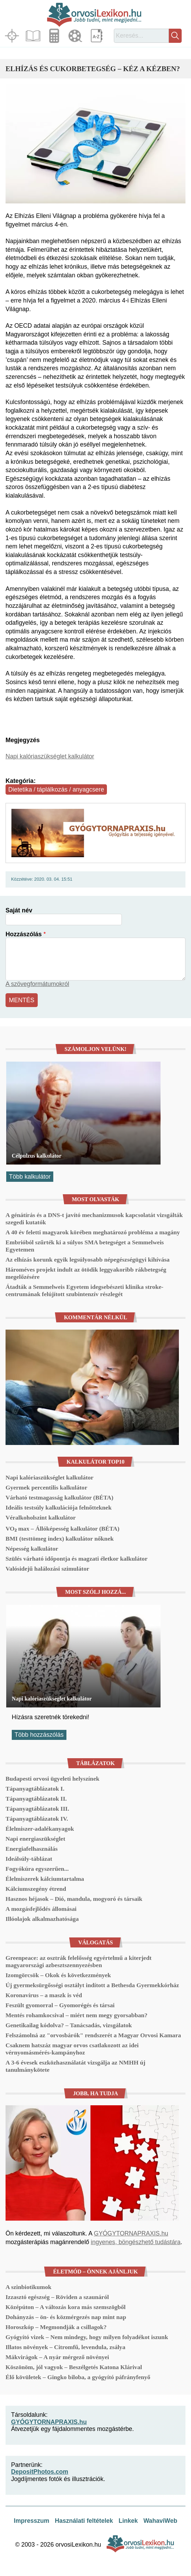 The width and height of the screenshot is (191, 2576). I want to click on Dohányzás – ön- és közmérgezés nap mint nap, so click(66, 2317).